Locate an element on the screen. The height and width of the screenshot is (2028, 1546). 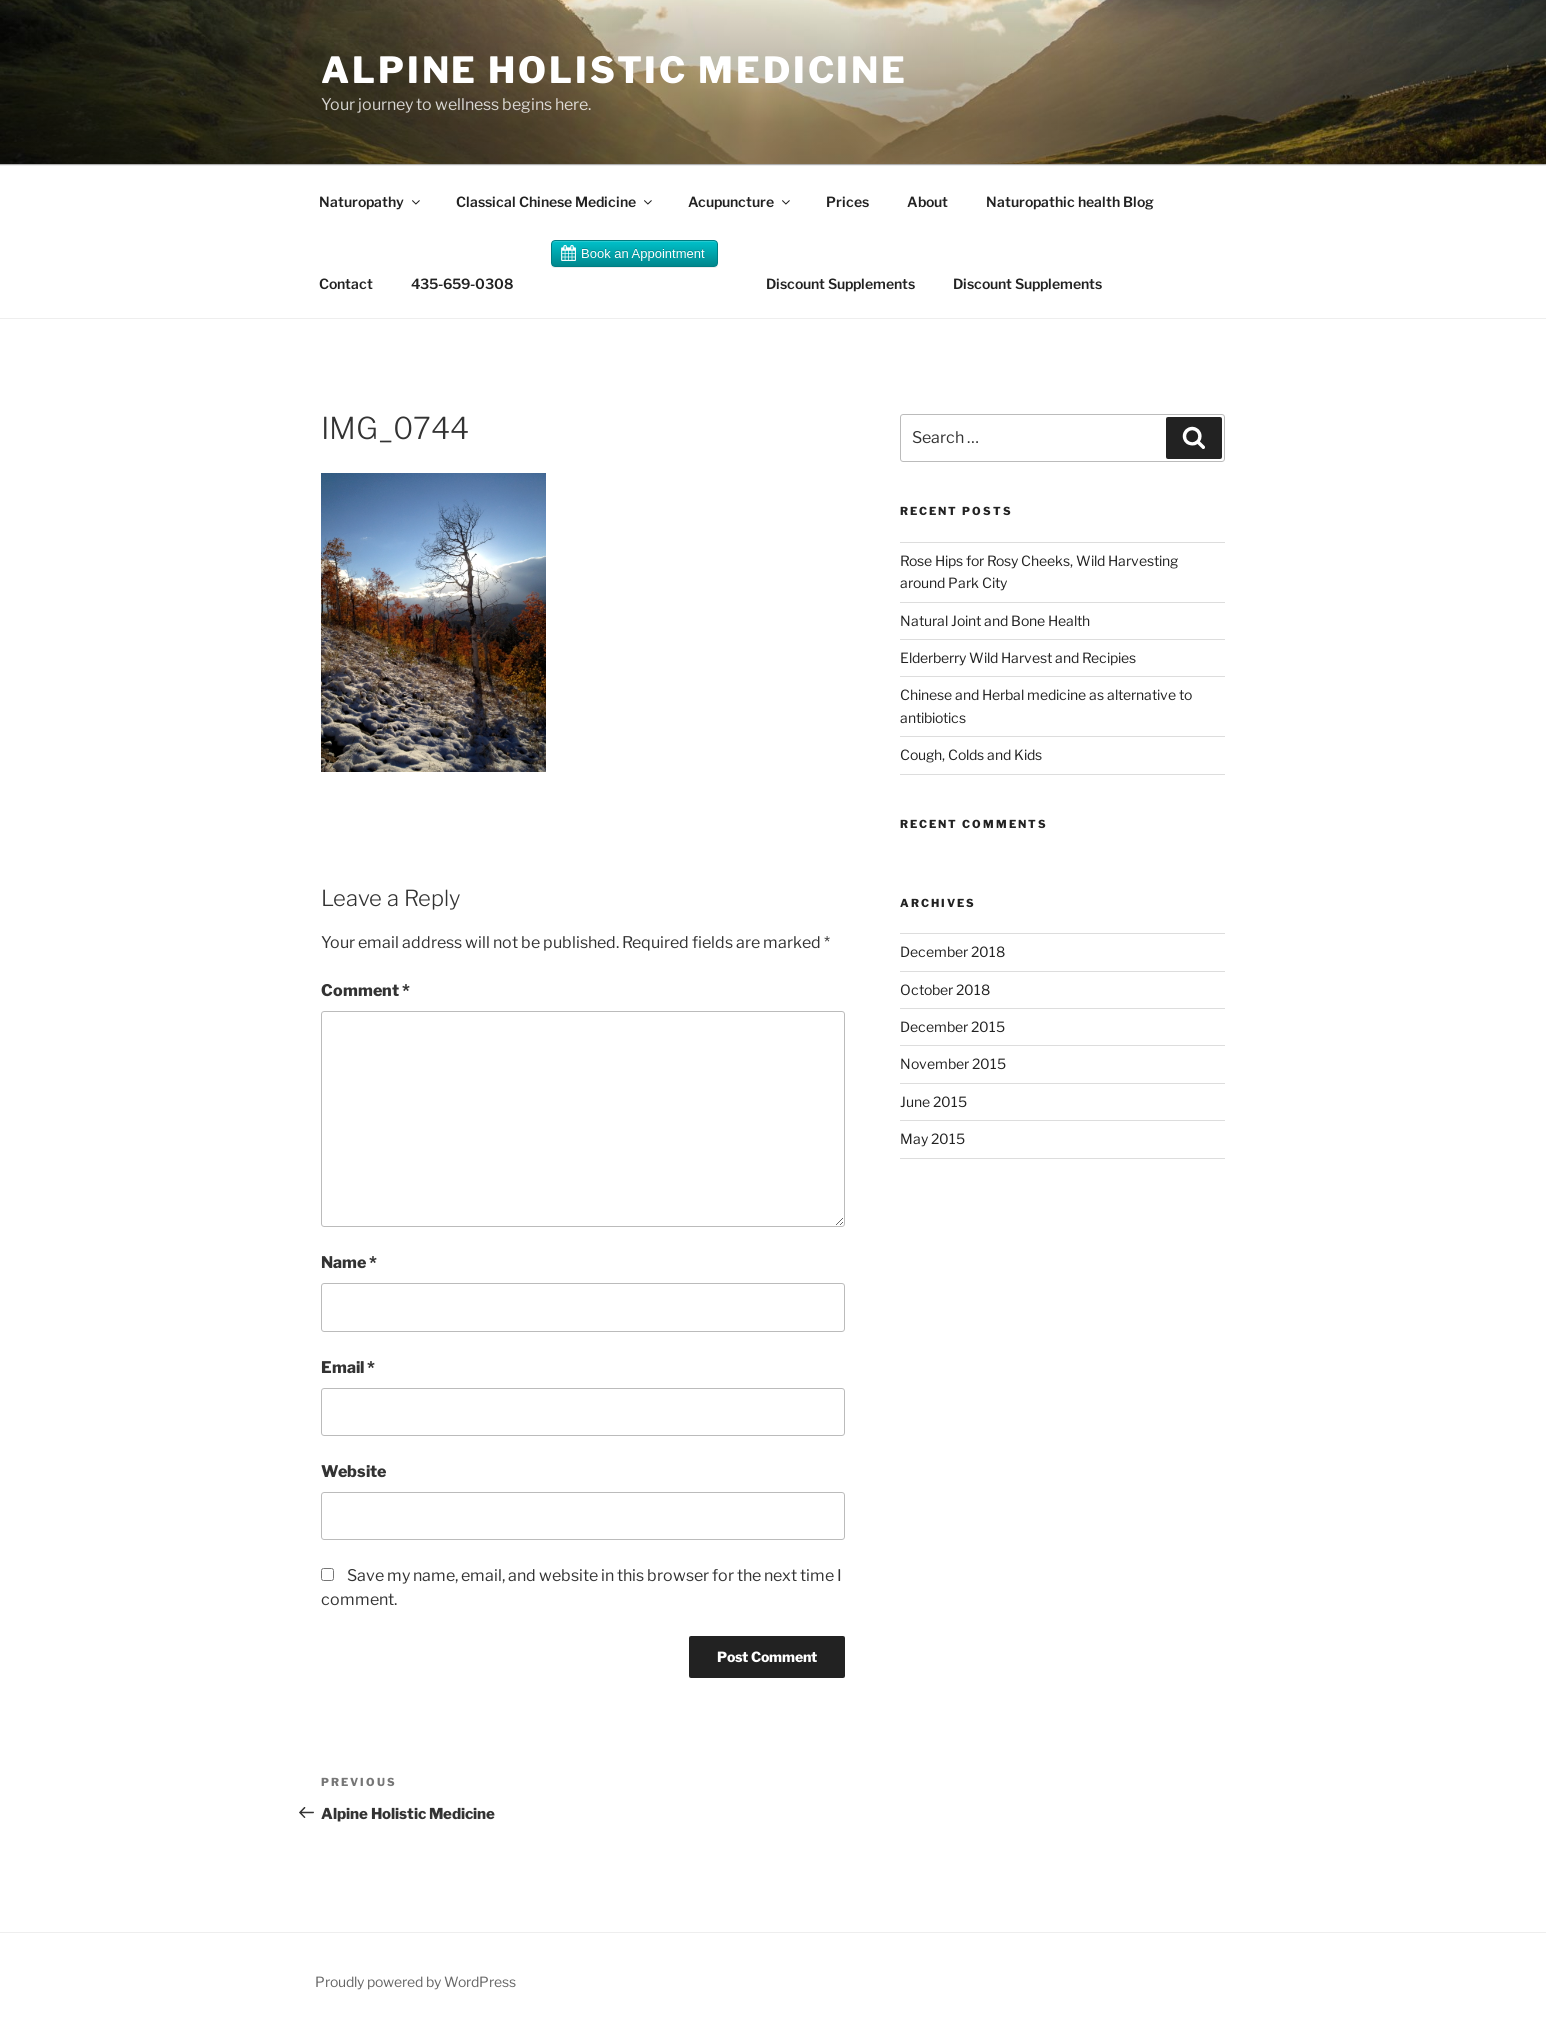
December 2018 is located at coordinates (952, 951).